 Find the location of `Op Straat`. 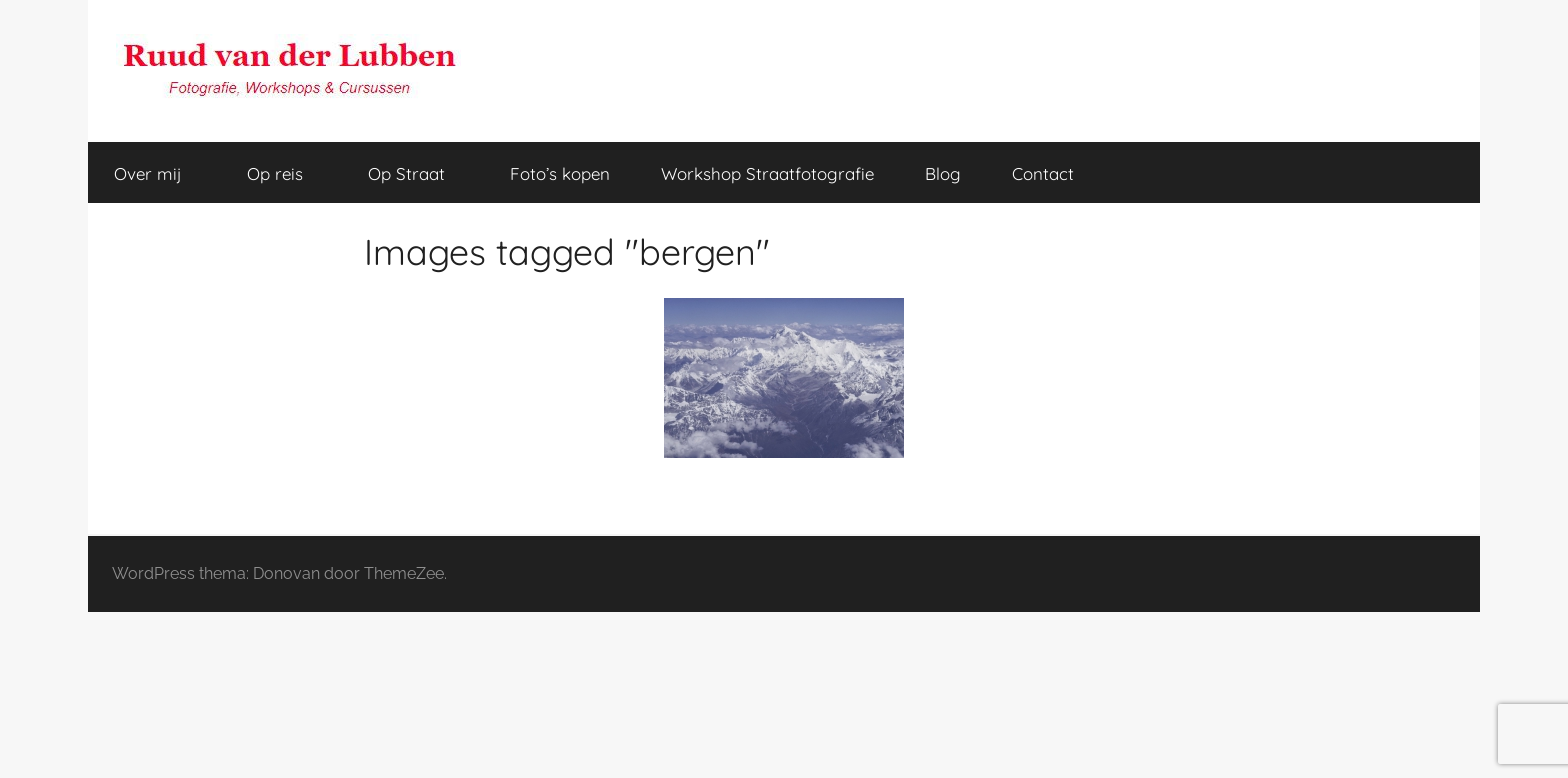

Op Straat is located at coordinates (417, 173).